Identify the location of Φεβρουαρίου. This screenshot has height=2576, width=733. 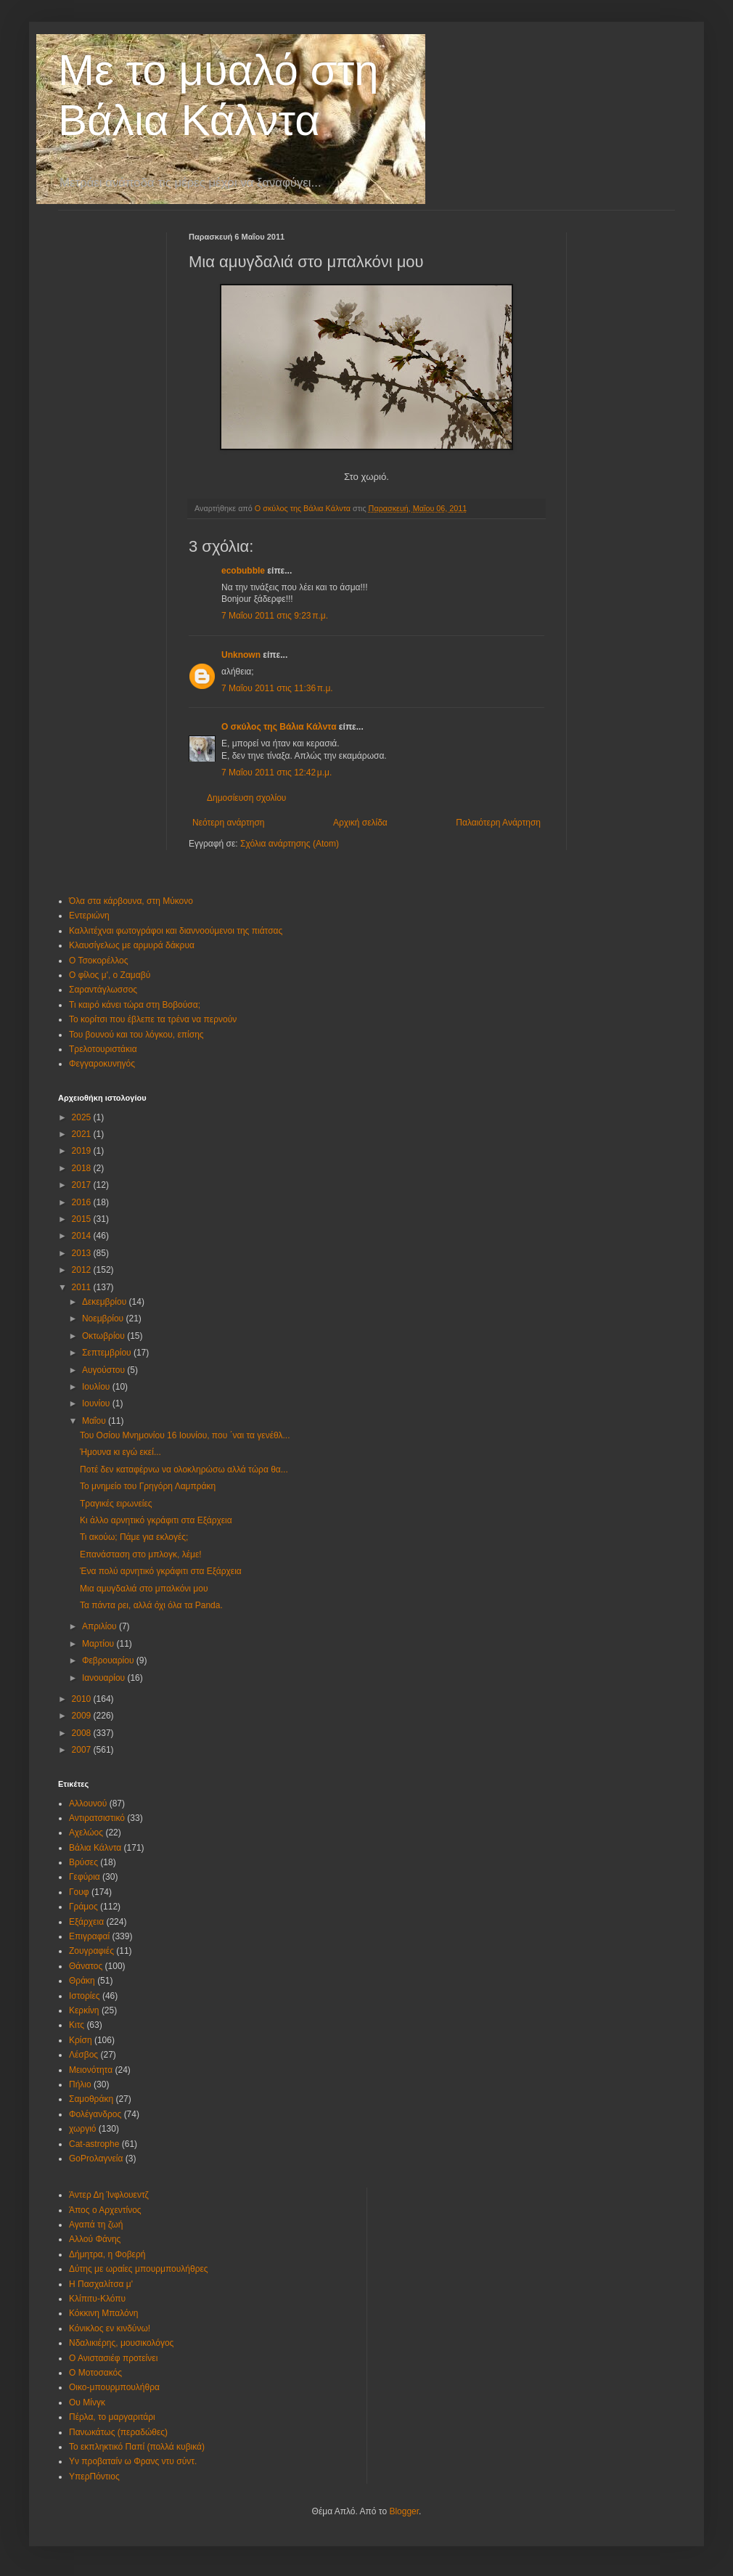
(109, 1660).